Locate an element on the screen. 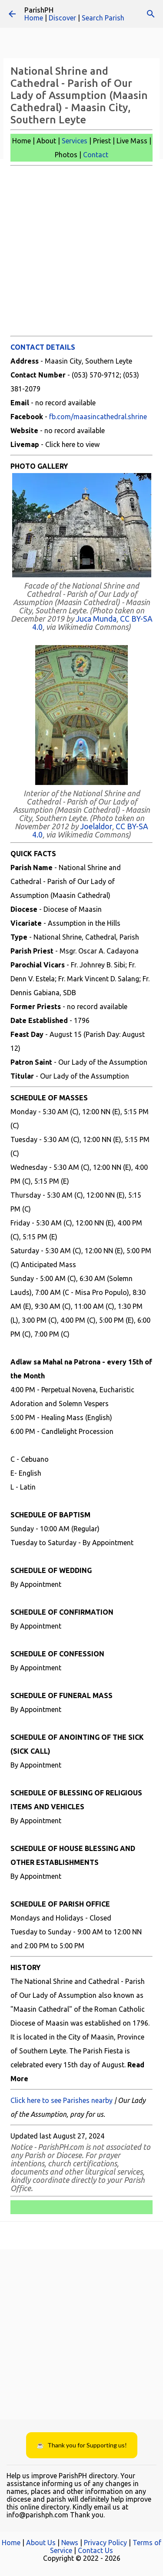 This screenshot has height=2576, width=163. fb.com/maasincathedral.shrine is located at coordinates (98, 417).